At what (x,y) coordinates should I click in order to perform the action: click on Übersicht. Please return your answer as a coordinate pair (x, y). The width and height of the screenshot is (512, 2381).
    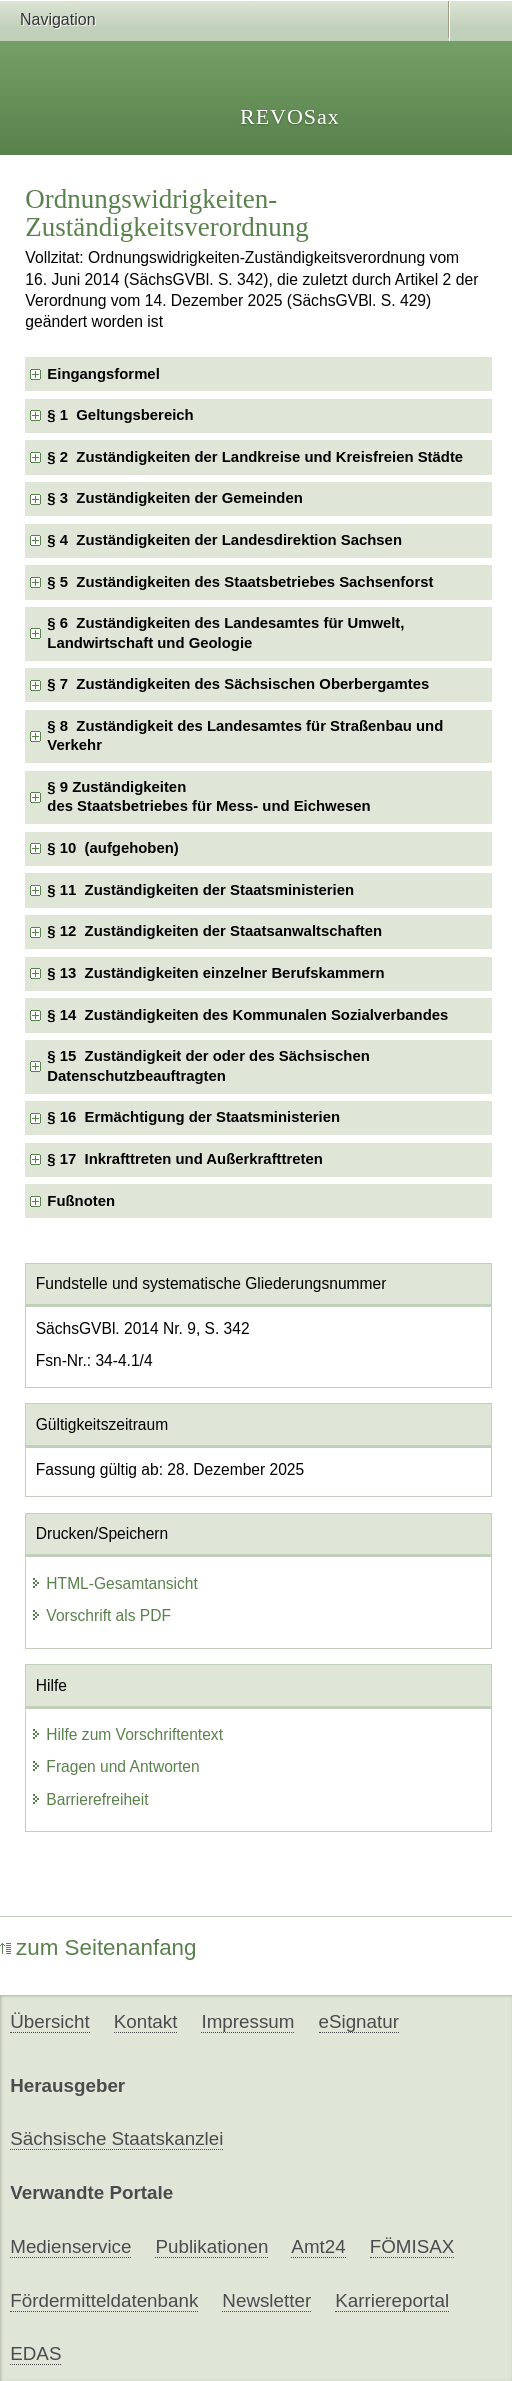
    Looking at the image, I should click on (49, 2021).